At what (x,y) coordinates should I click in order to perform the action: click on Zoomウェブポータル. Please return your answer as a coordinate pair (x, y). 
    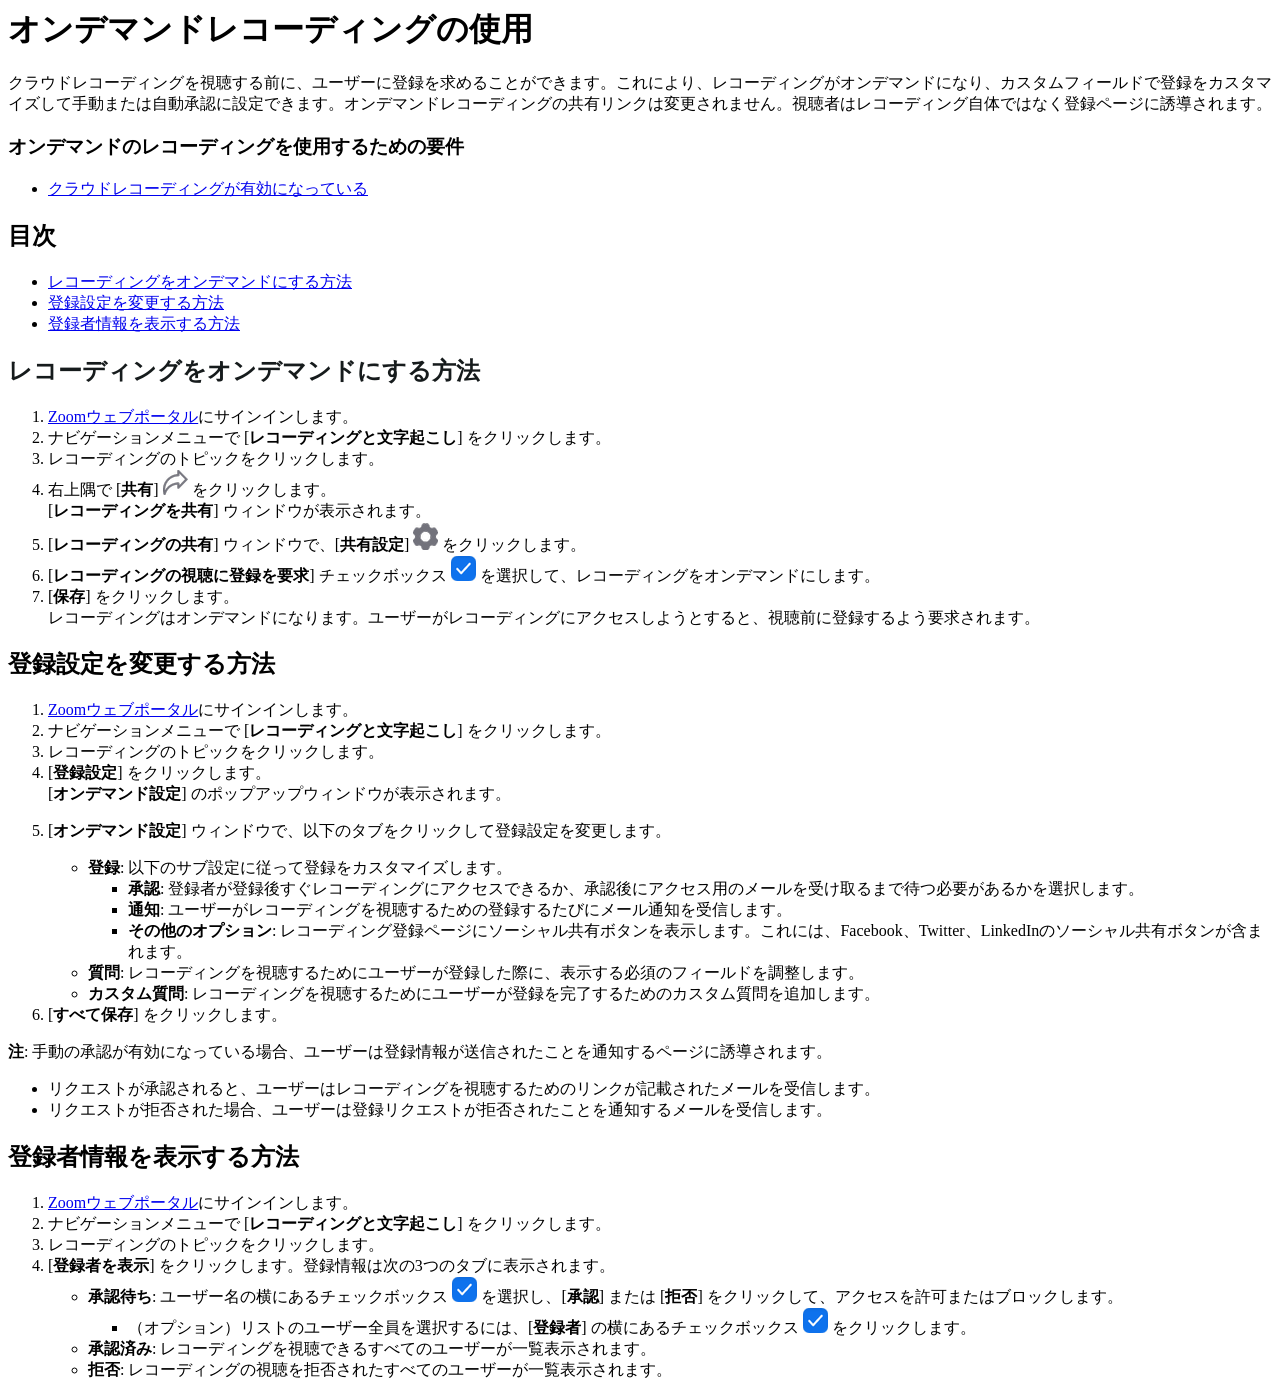
    Looking at the image, I should click on (123, 416).